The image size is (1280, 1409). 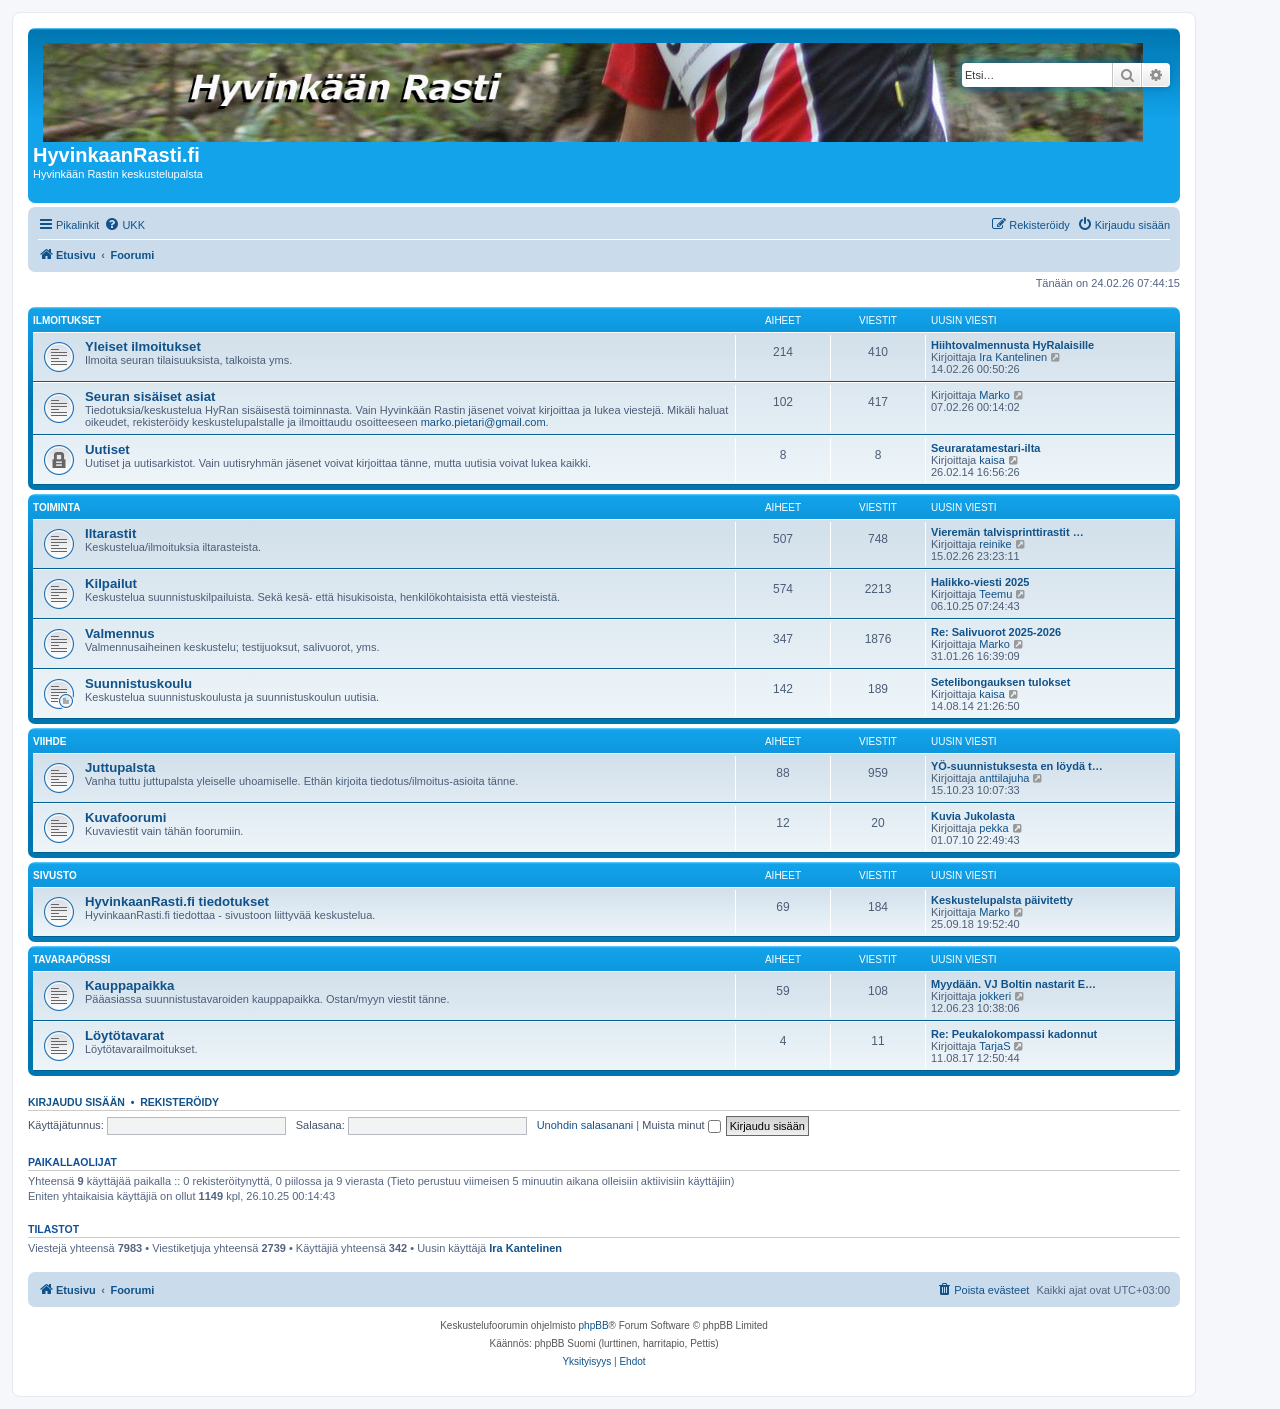 I want to click on Kuvia Jukolasta, so click(x=973, y=816).